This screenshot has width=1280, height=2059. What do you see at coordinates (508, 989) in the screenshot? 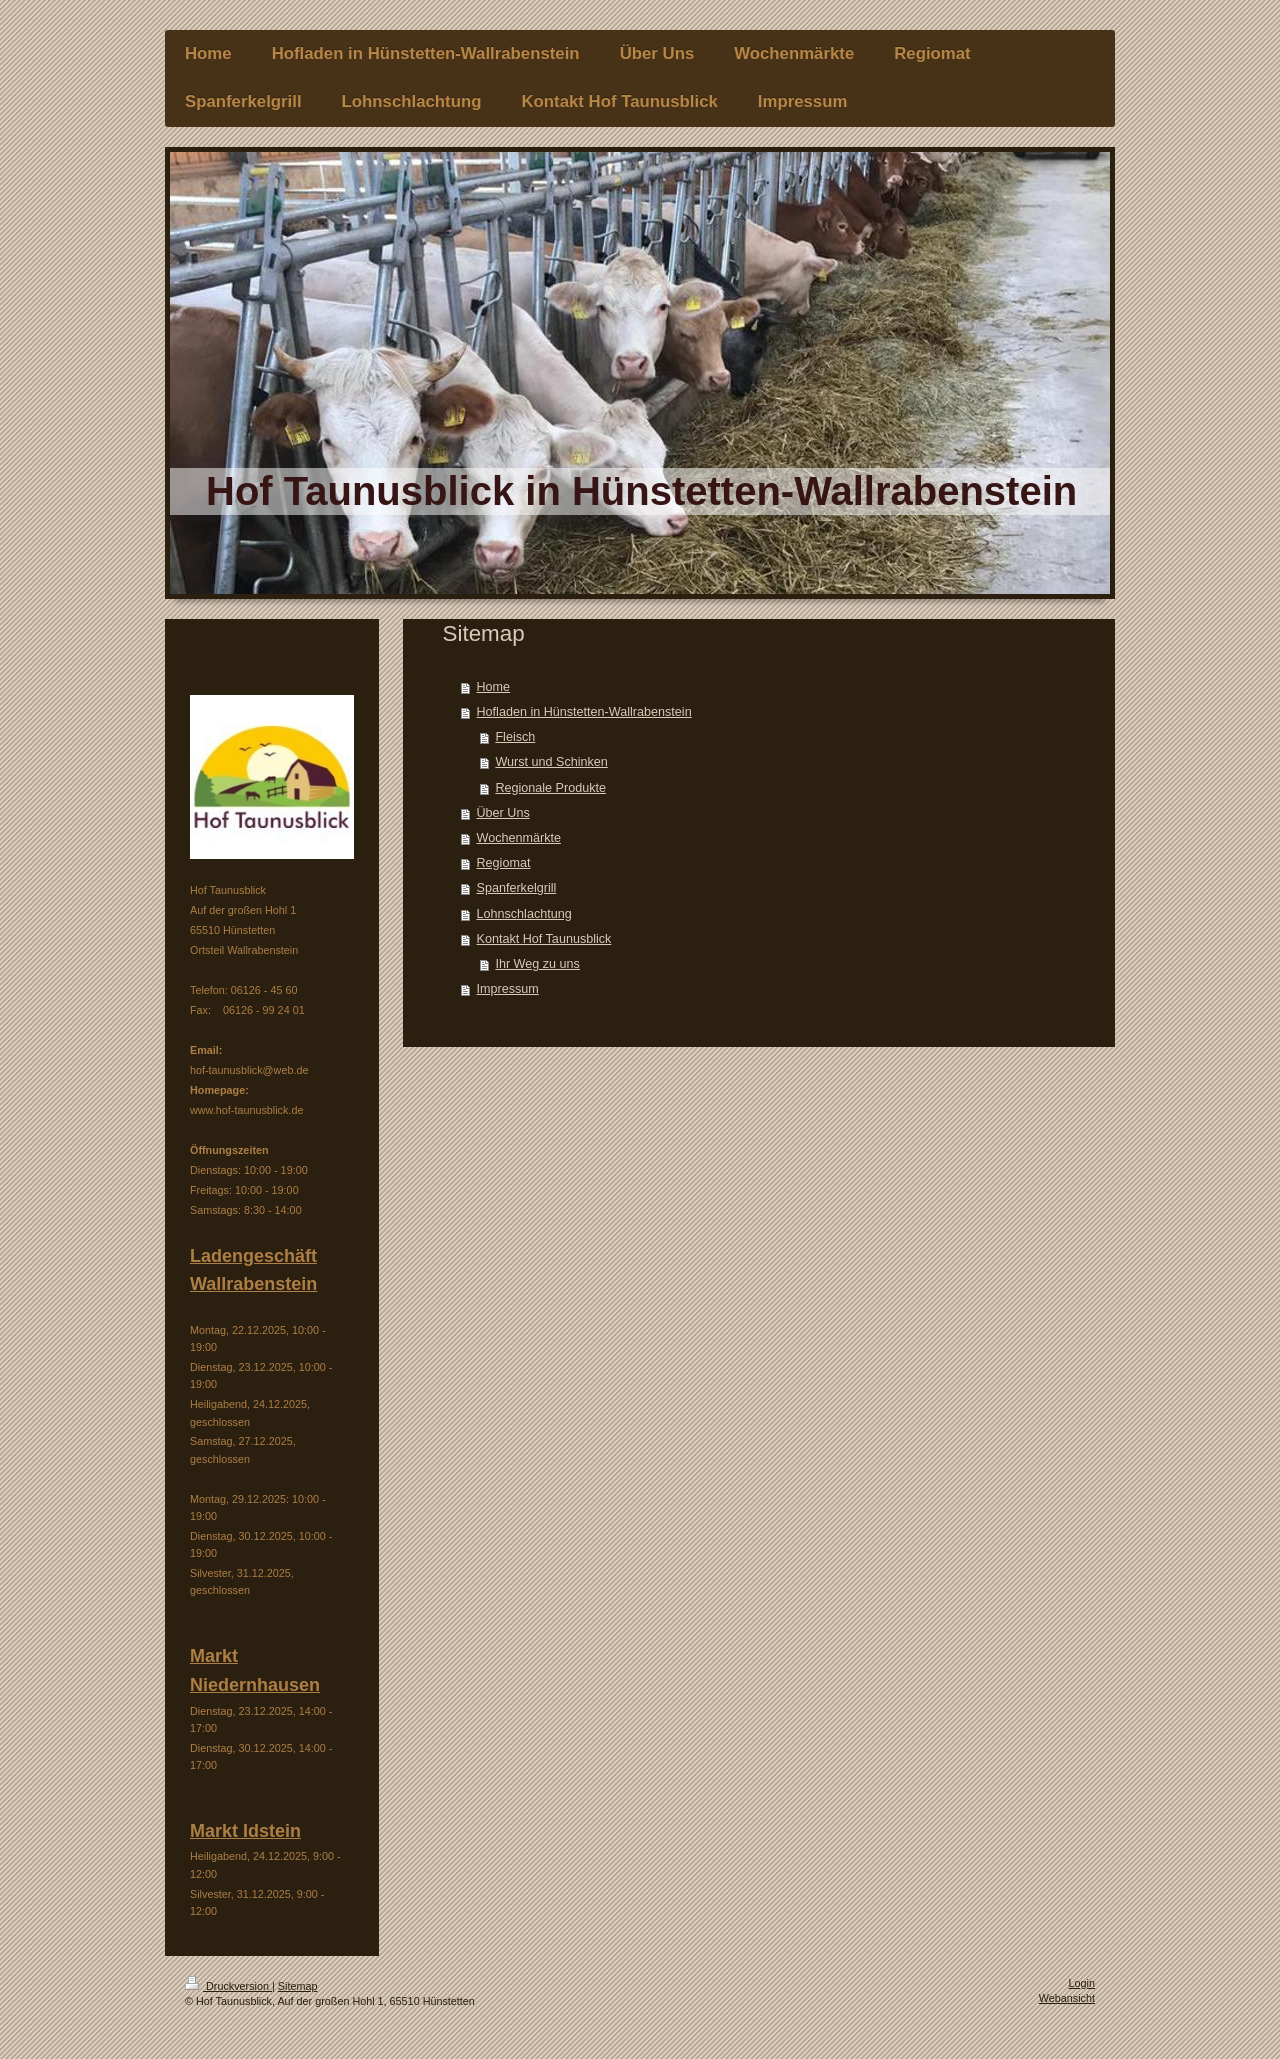
I see `Impressum` at bounding box center [508, 989].